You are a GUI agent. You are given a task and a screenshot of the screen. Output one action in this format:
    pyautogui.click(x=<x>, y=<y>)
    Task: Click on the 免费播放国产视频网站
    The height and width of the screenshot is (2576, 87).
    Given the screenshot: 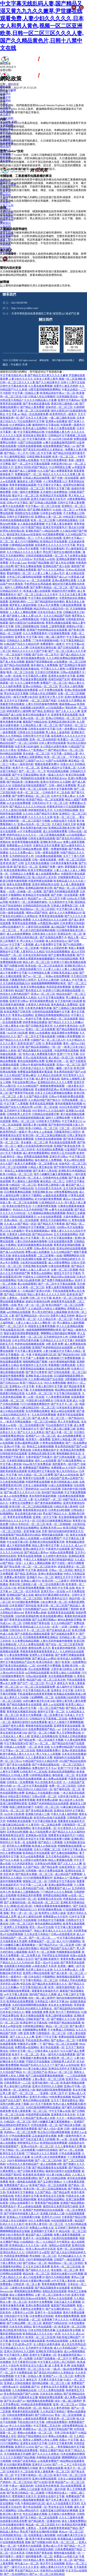 What is the action you would take?
    pyautogui.click(x=36, y=1467)
    